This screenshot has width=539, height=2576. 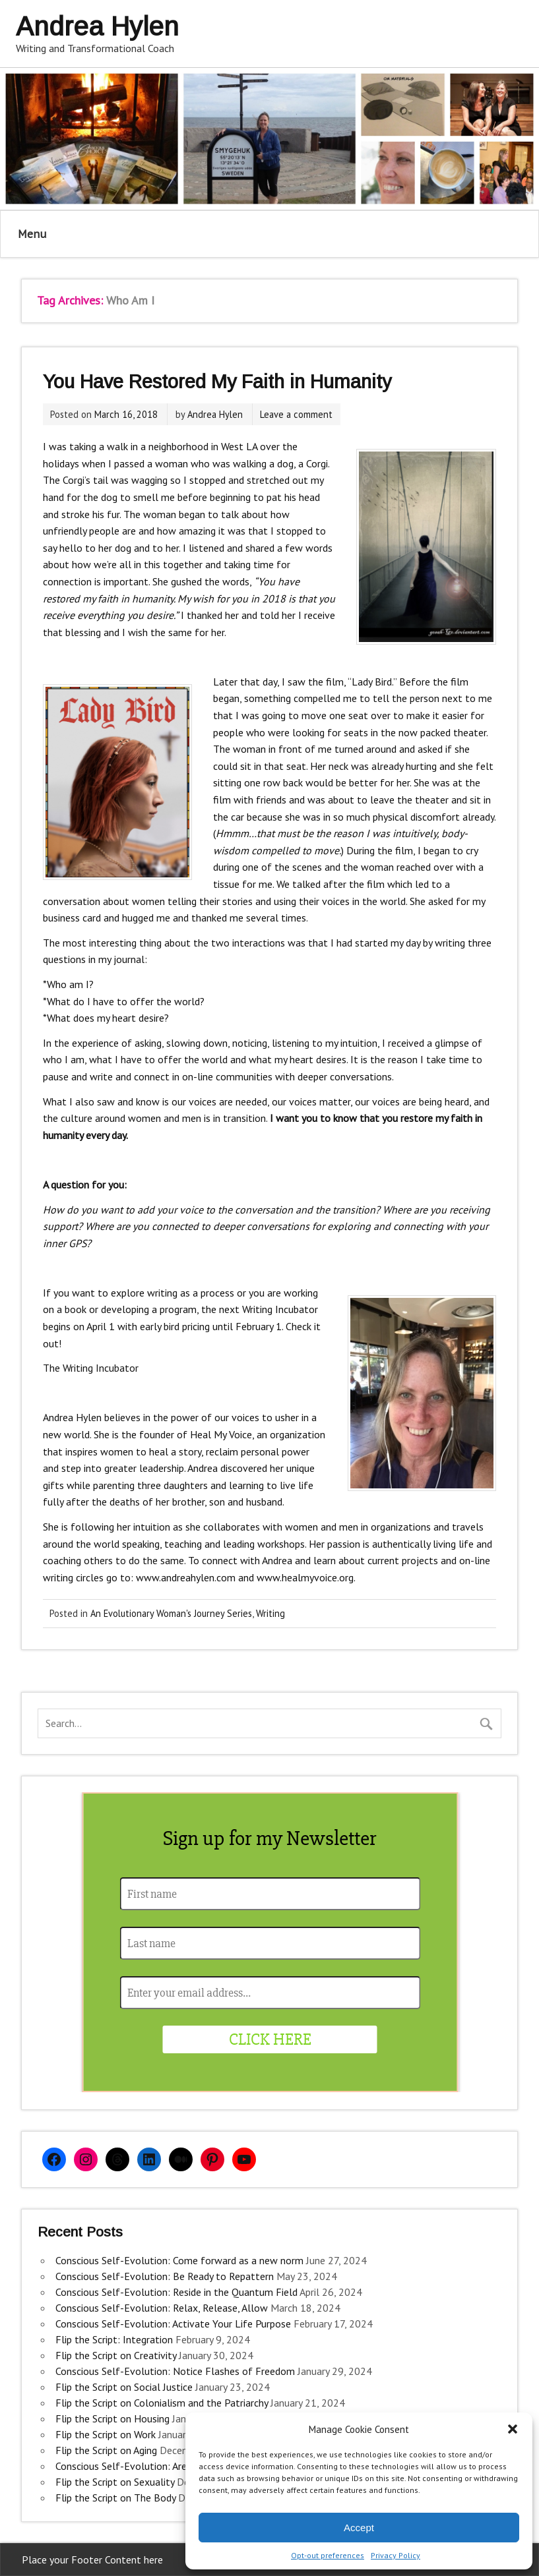 I want to click on Conscious Self-Evolution: Relax, Release, Allow, so click(x=161, y=2307).